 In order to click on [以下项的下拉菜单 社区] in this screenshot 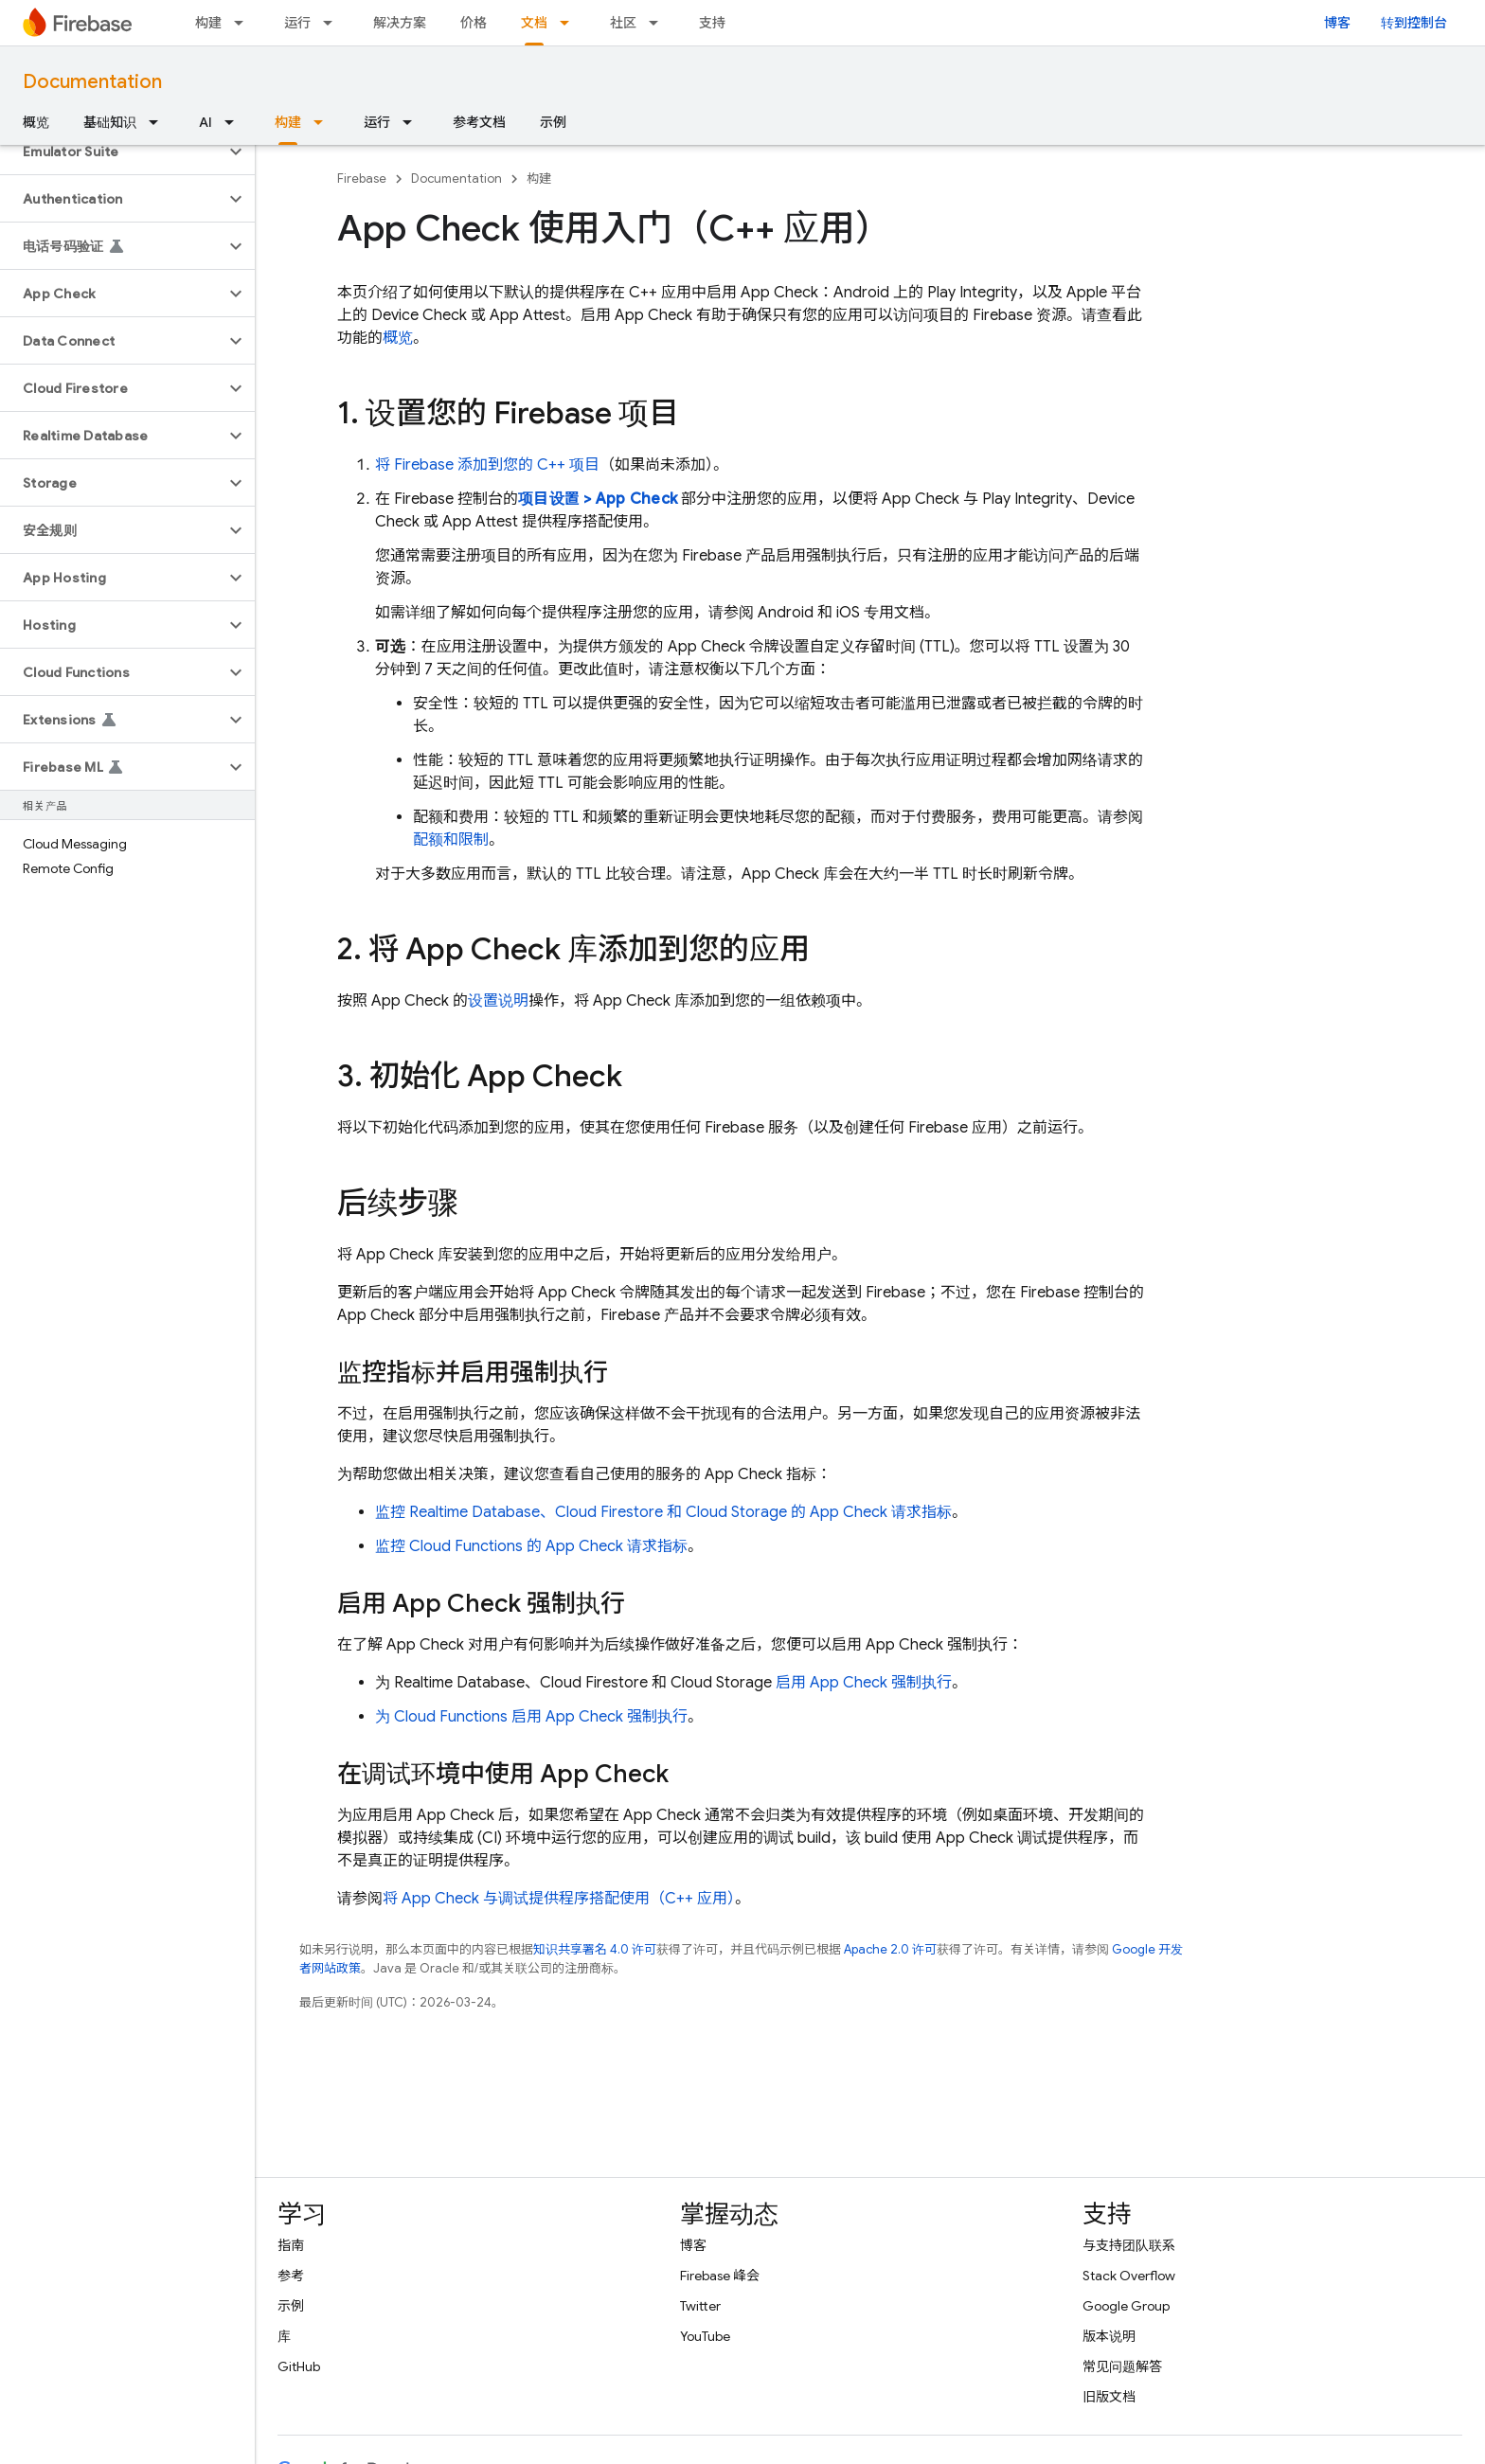, I will do `click(659, 22)`.